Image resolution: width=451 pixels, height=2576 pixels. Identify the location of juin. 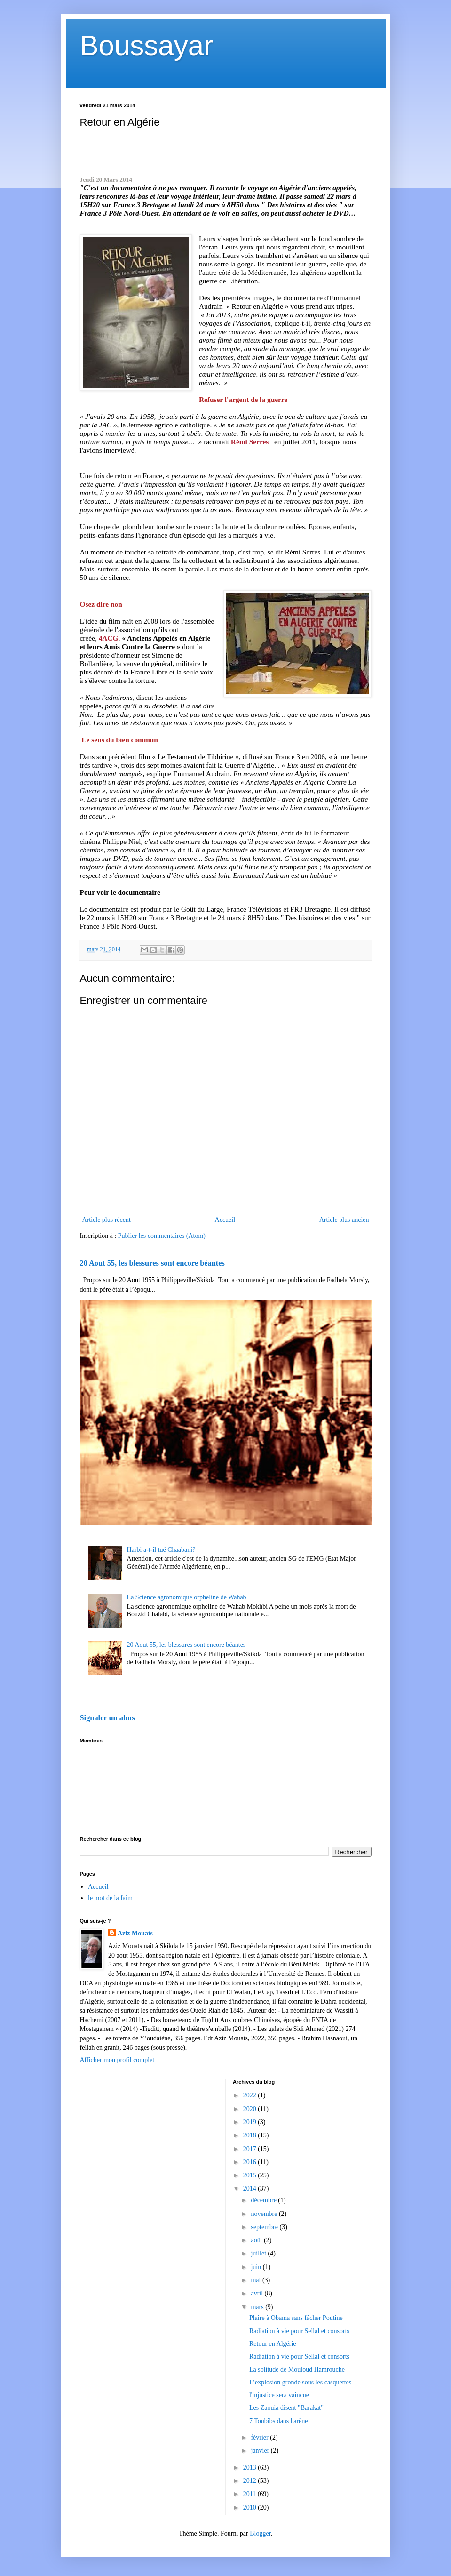
(256, 2267).